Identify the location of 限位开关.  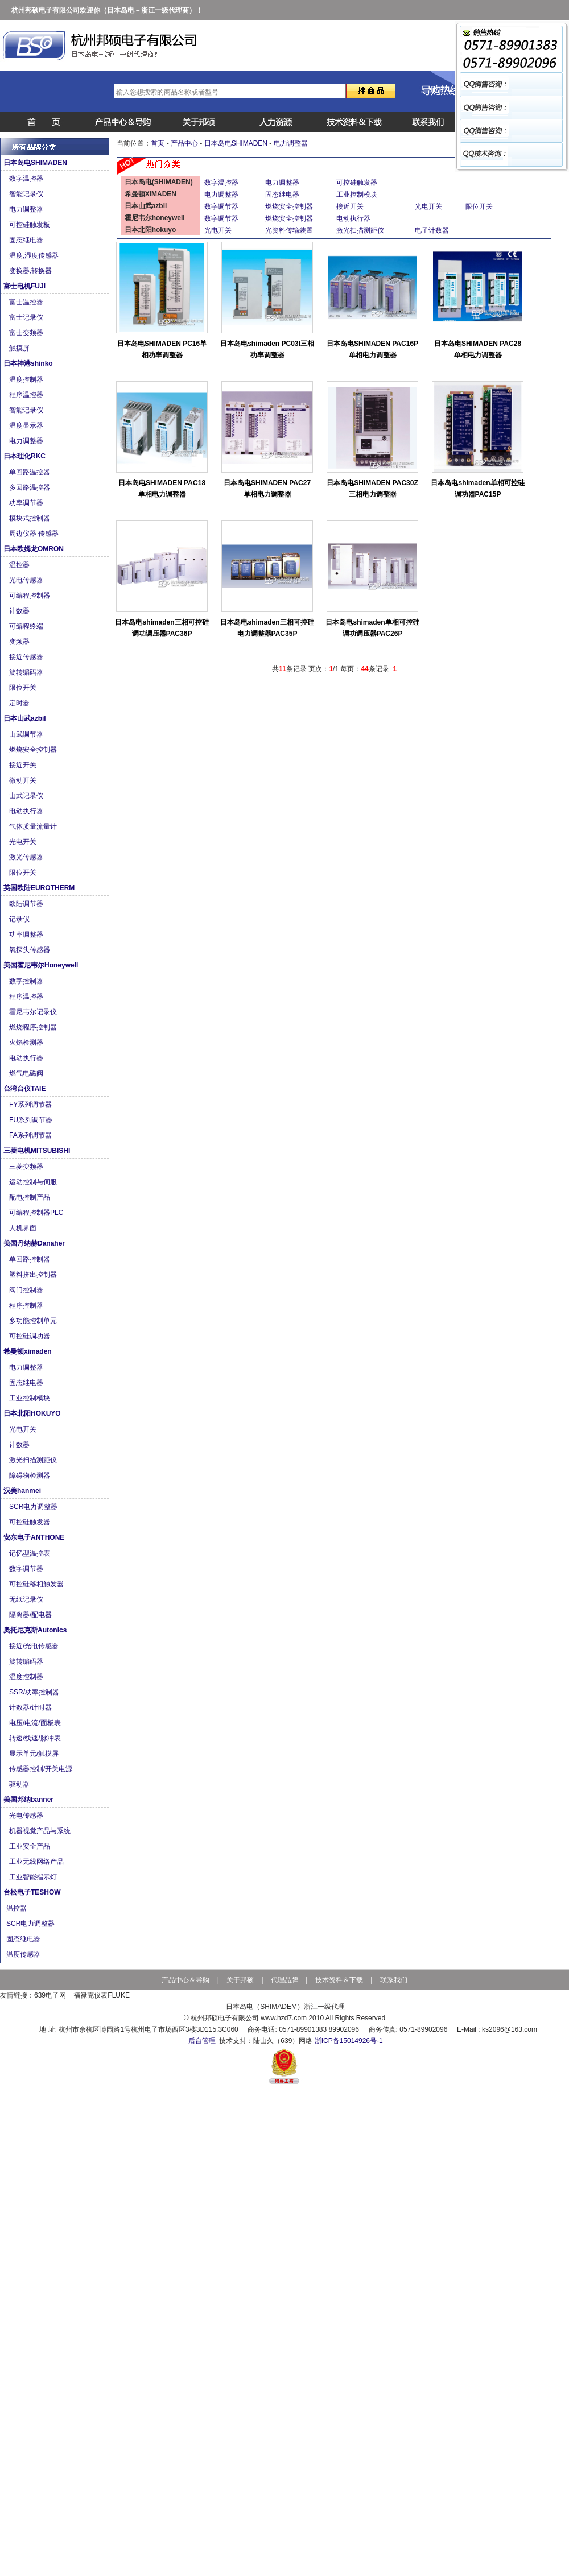
(23, 688).